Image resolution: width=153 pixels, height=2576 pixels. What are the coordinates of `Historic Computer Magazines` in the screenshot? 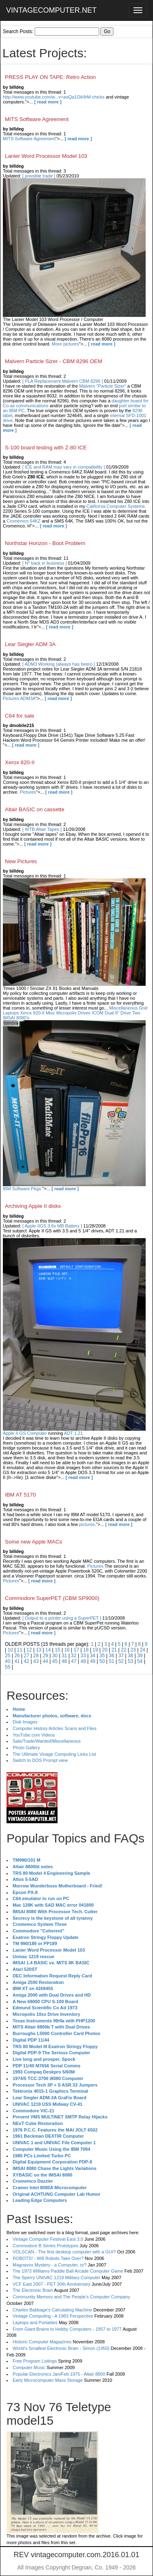 It's located at (42, 2341).